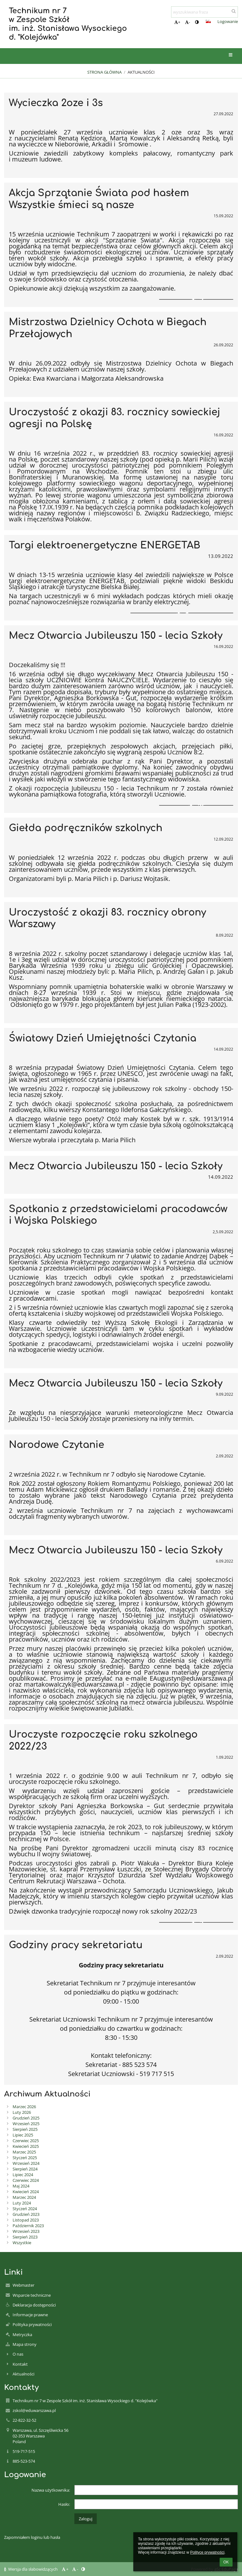  Describe the element at coordinates (21, 2186) in the screenshot. I see `Maj 2024` at that location.